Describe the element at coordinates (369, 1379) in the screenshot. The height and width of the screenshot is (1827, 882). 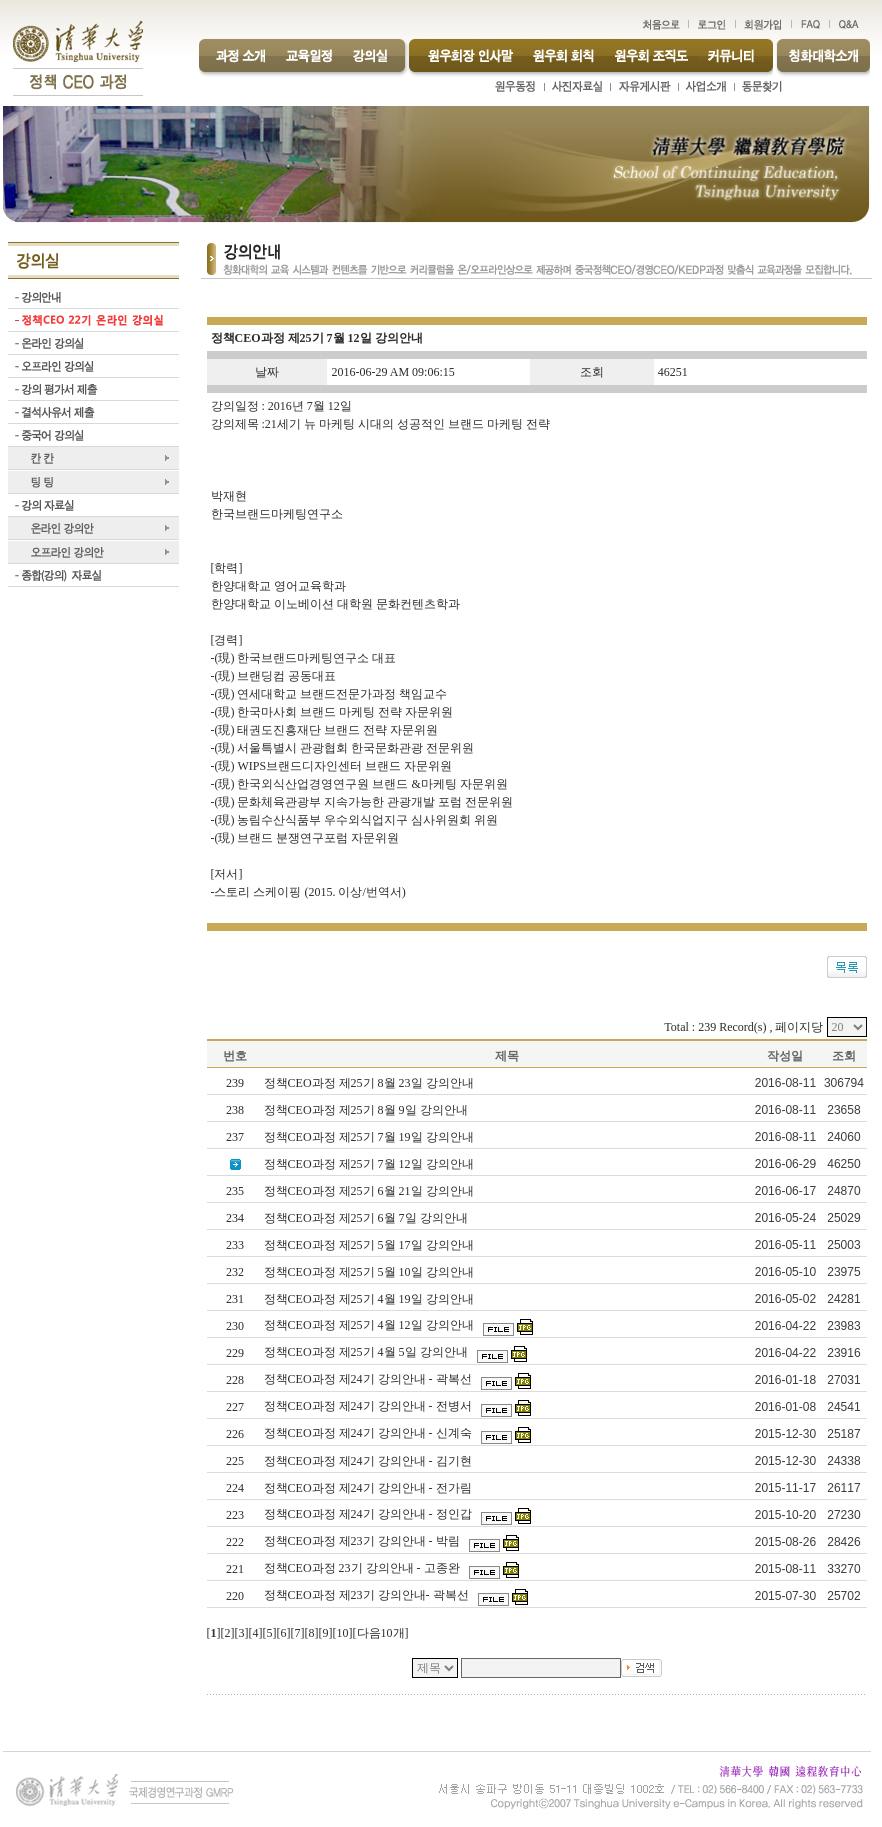
I see `정책CEO과정 제24기 강의안내 - 곽복선` at that location.